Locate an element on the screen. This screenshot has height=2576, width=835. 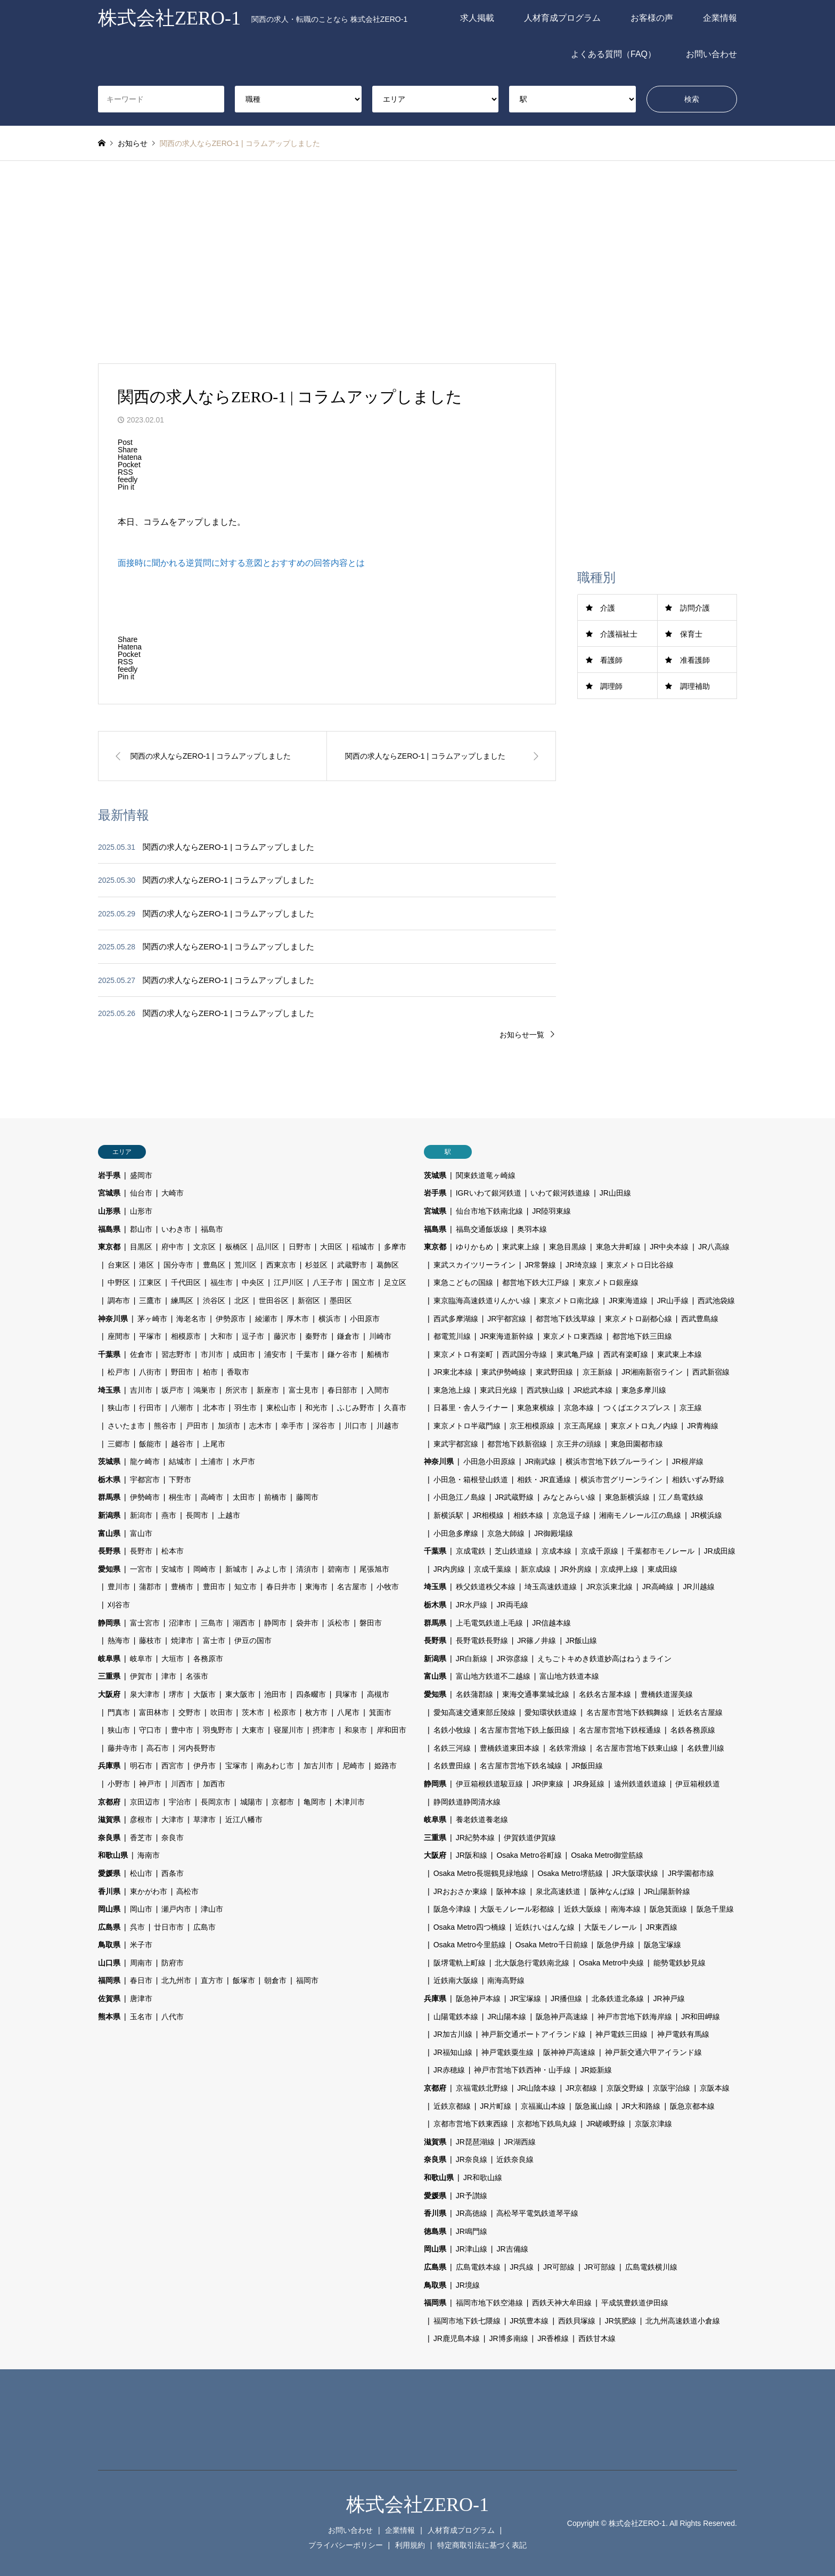
JR総武本線 is located at coordinates (593, 1390).